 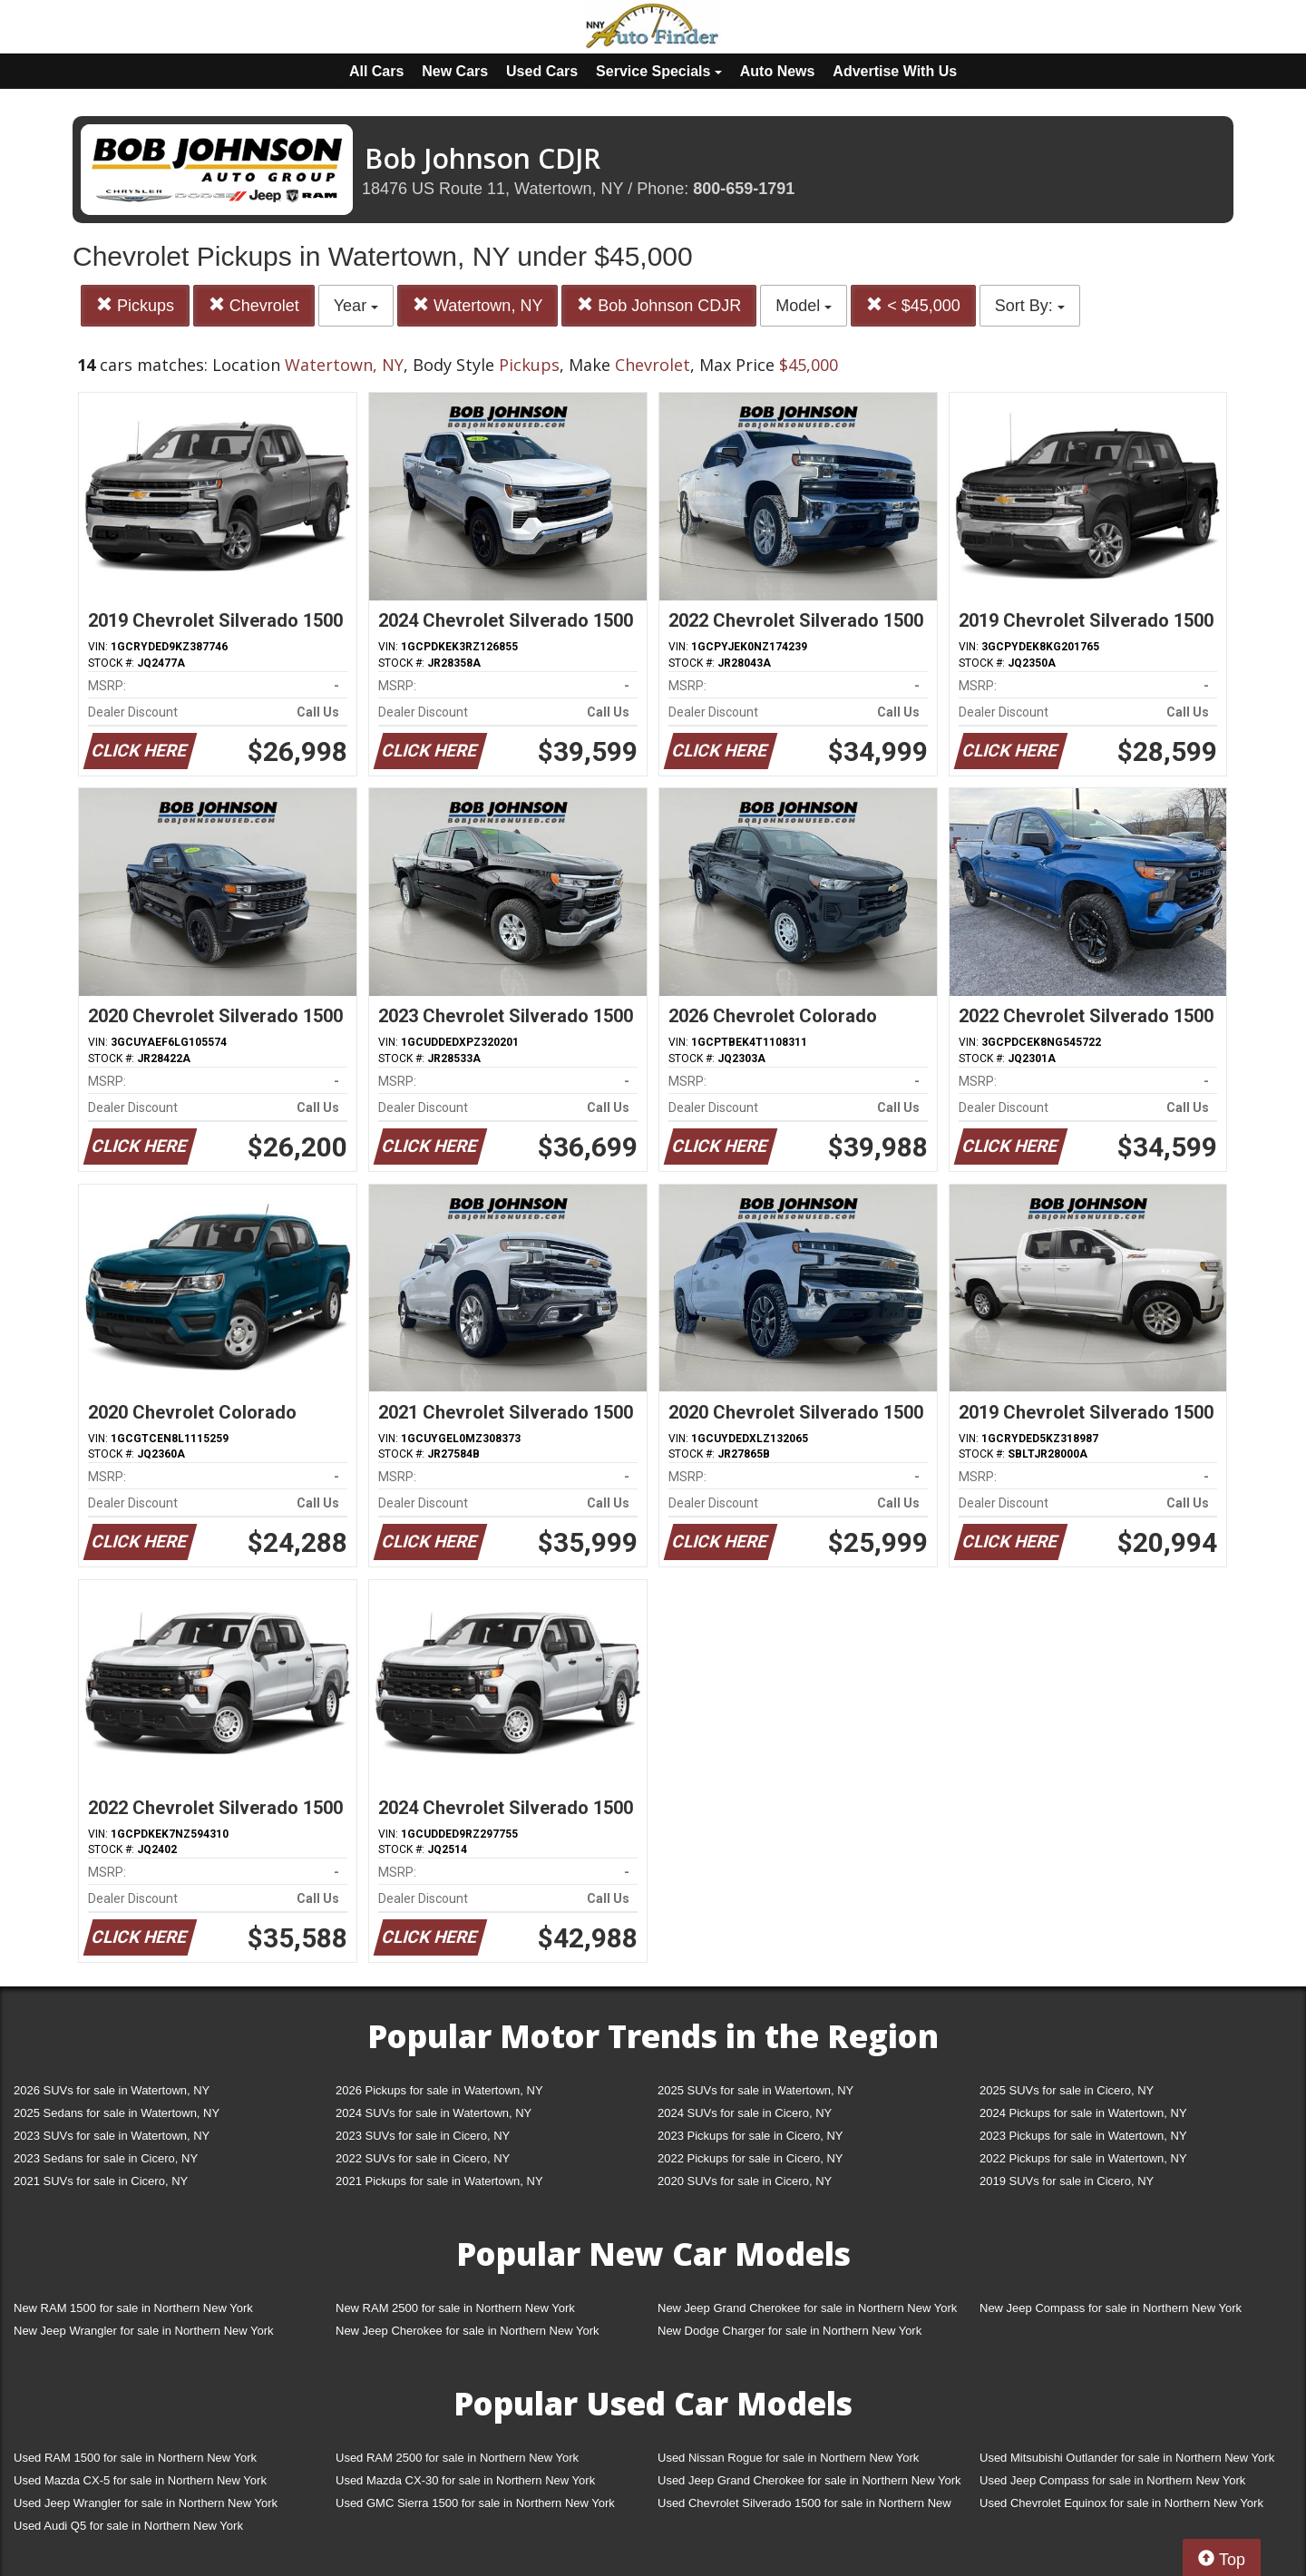 What do you see at coordinates (455, 71) in the screenshot?
I see `New Cars` at bounding box center [455, 71].